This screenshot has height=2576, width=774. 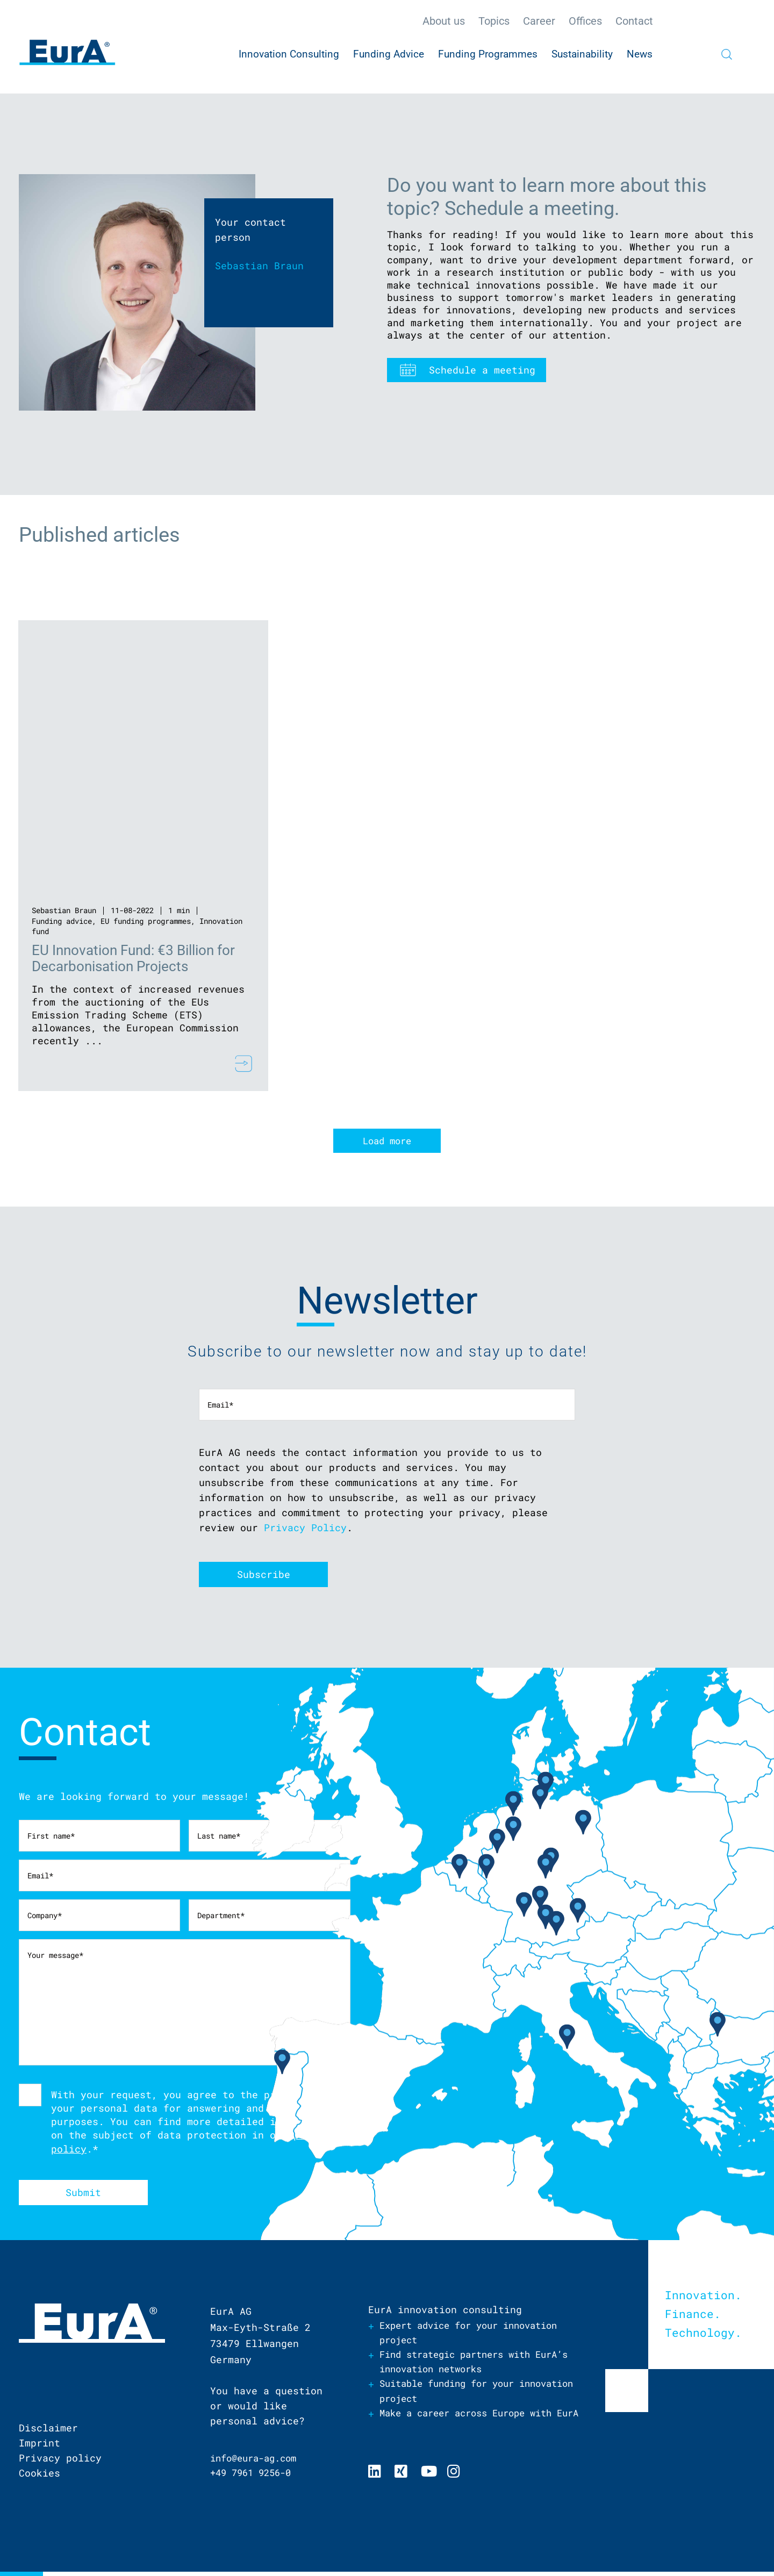 I want to click on Imprint [menuitem], so click(x=39, y=2447).